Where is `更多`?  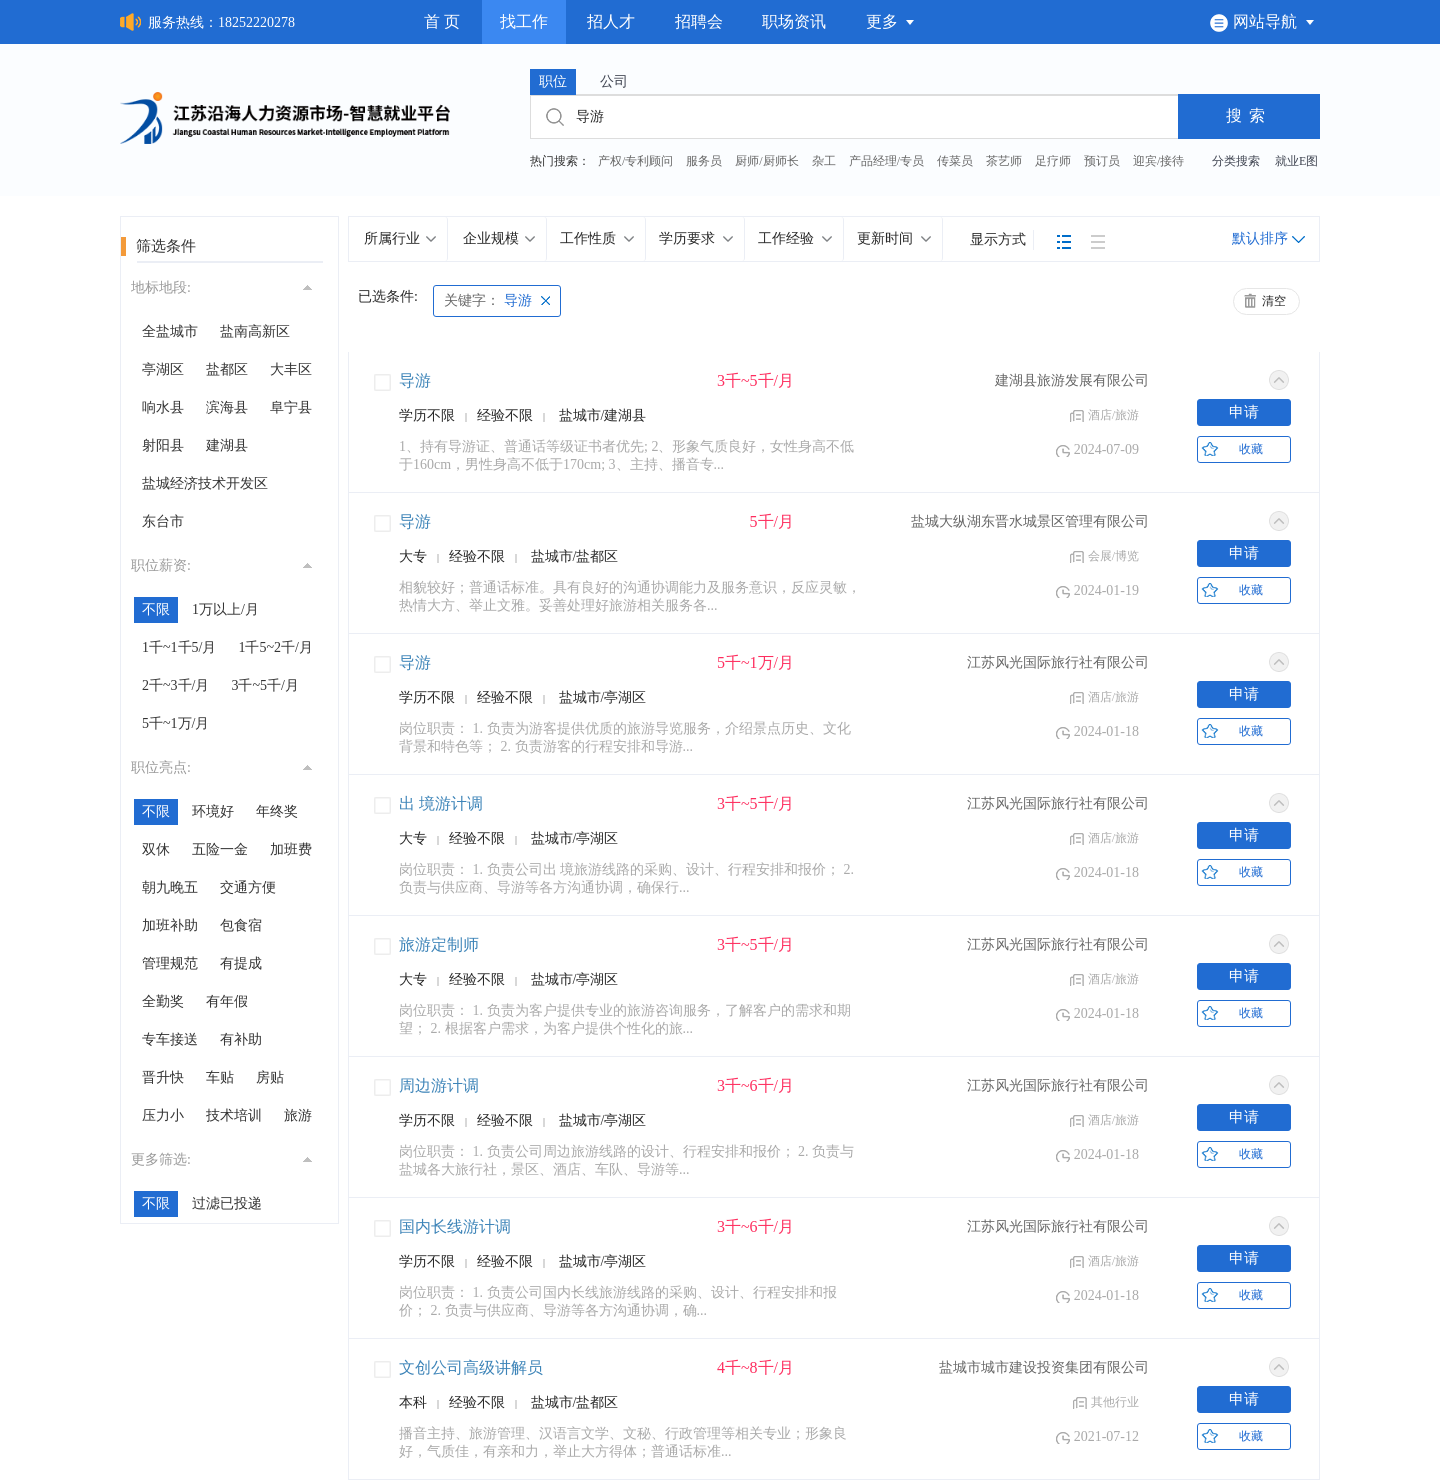 更多 is located at coordinates (891, 21).